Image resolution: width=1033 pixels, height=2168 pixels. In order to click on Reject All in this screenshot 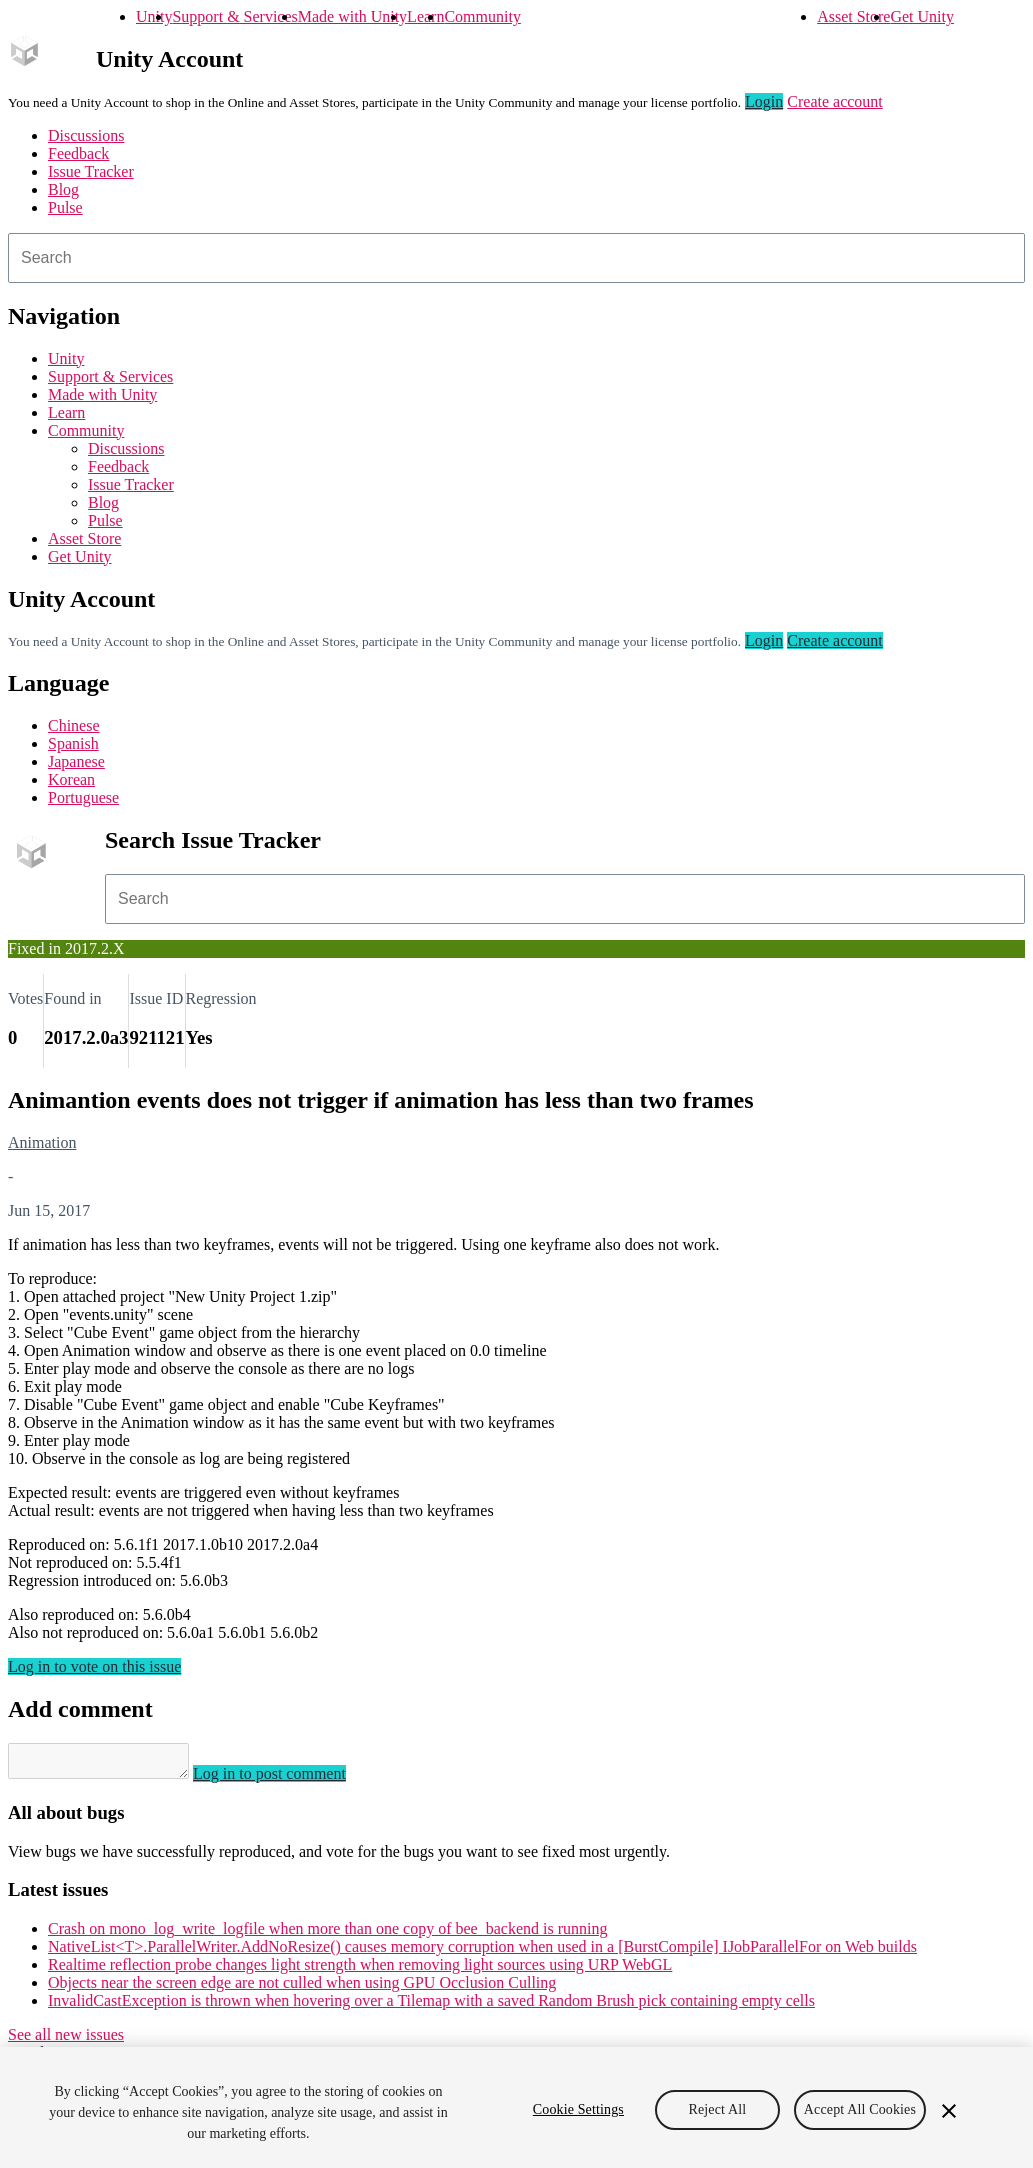, I will do `click(717, 2109)`.